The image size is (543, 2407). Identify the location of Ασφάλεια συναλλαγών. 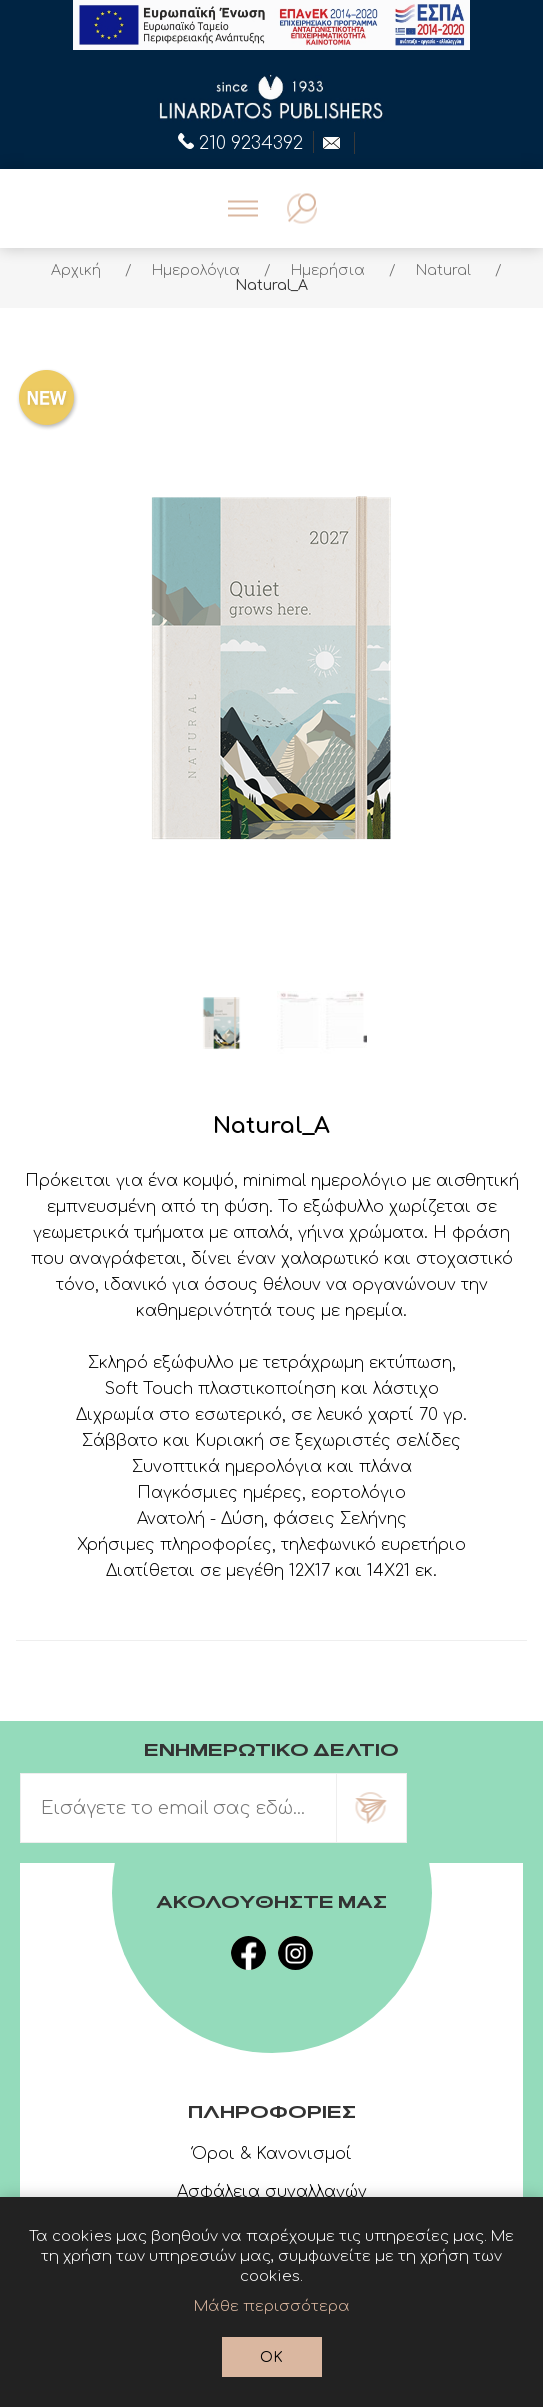
(272, 2192).